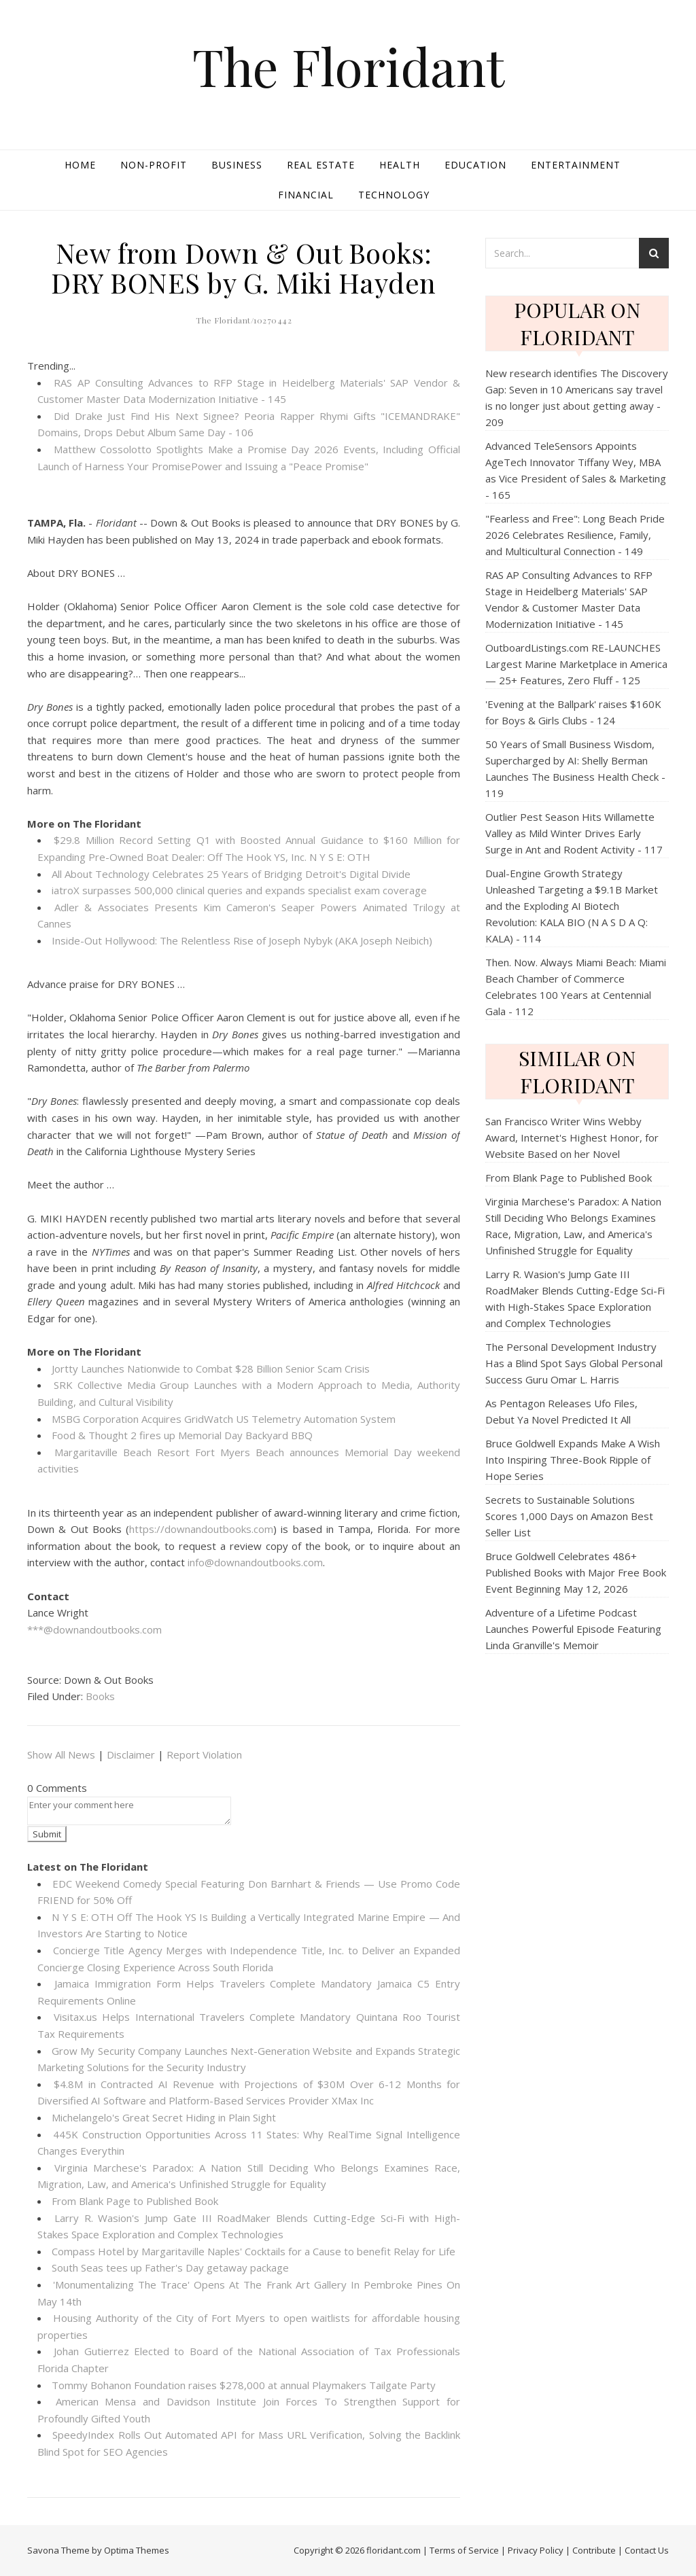 This screenshot has width=696, height=2576. What do you see at coordinates (135, 2201) in the screenshot?
I see `From Blank Page to Published Book` at bounding box center [135, 2201].